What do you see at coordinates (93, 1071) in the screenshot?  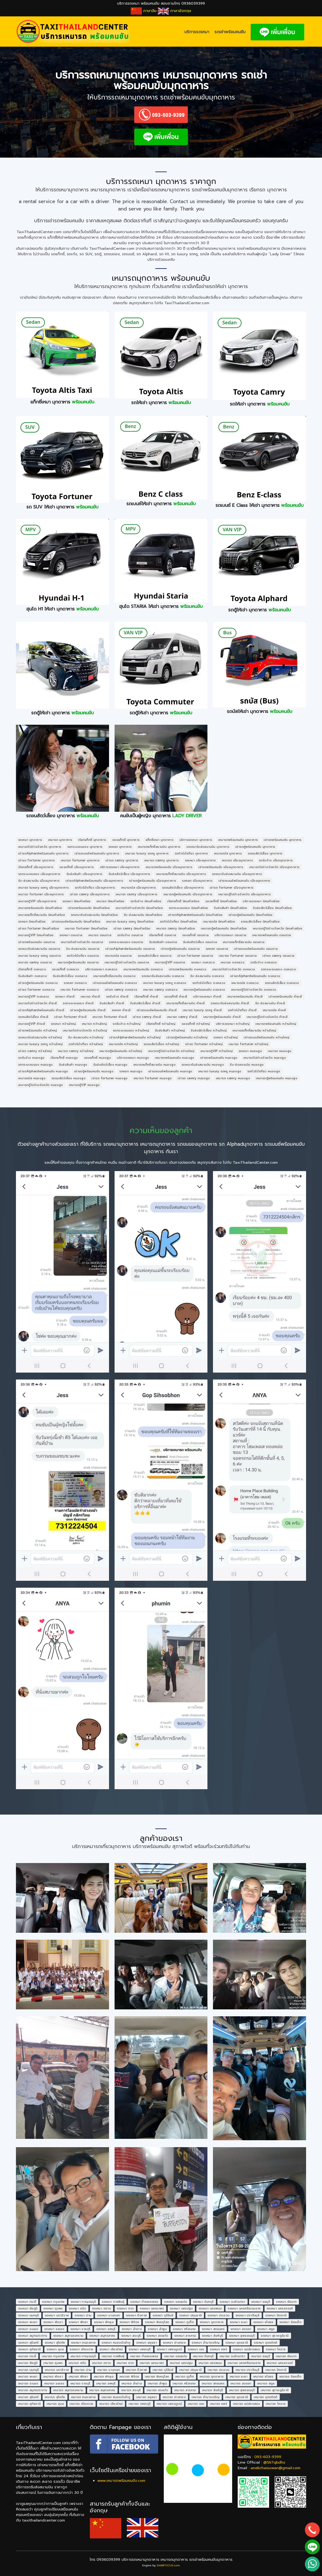 I see `เช่ารถตู้พร้อมคนขับ หนองสูง` at bounding box center [93, 1071].